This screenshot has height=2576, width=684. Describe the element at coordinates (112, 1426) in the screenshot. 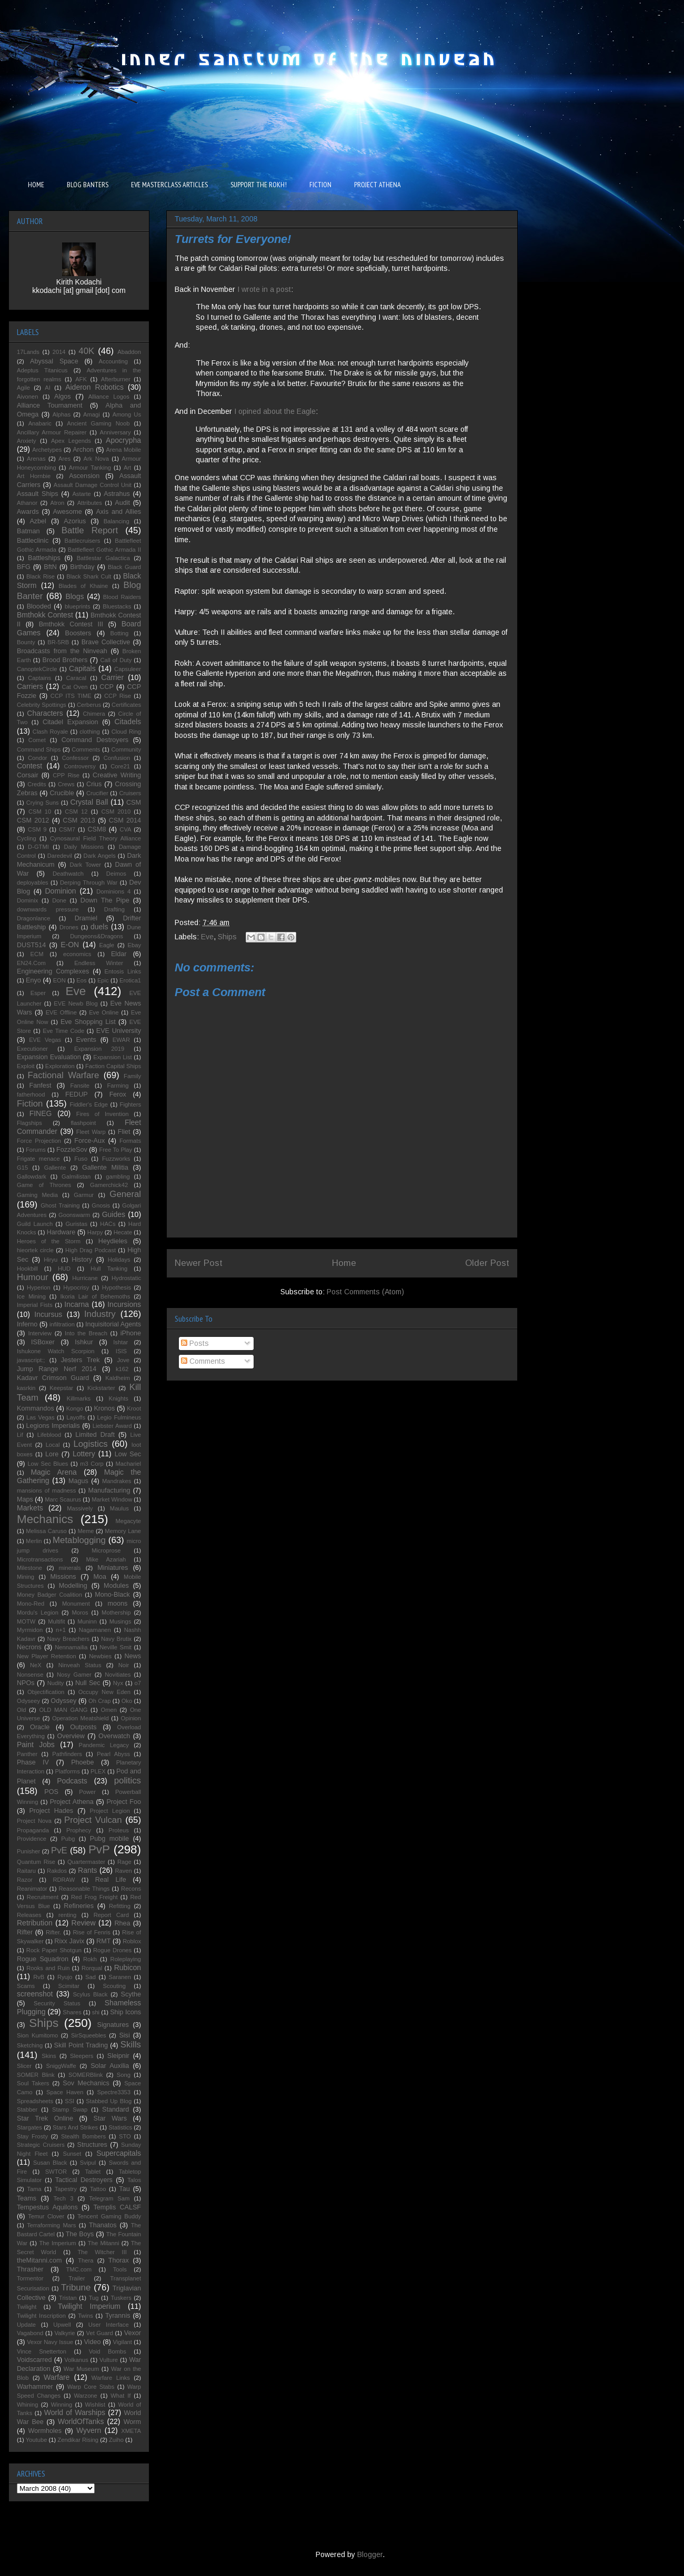

I see `Liebster Award` at that location.